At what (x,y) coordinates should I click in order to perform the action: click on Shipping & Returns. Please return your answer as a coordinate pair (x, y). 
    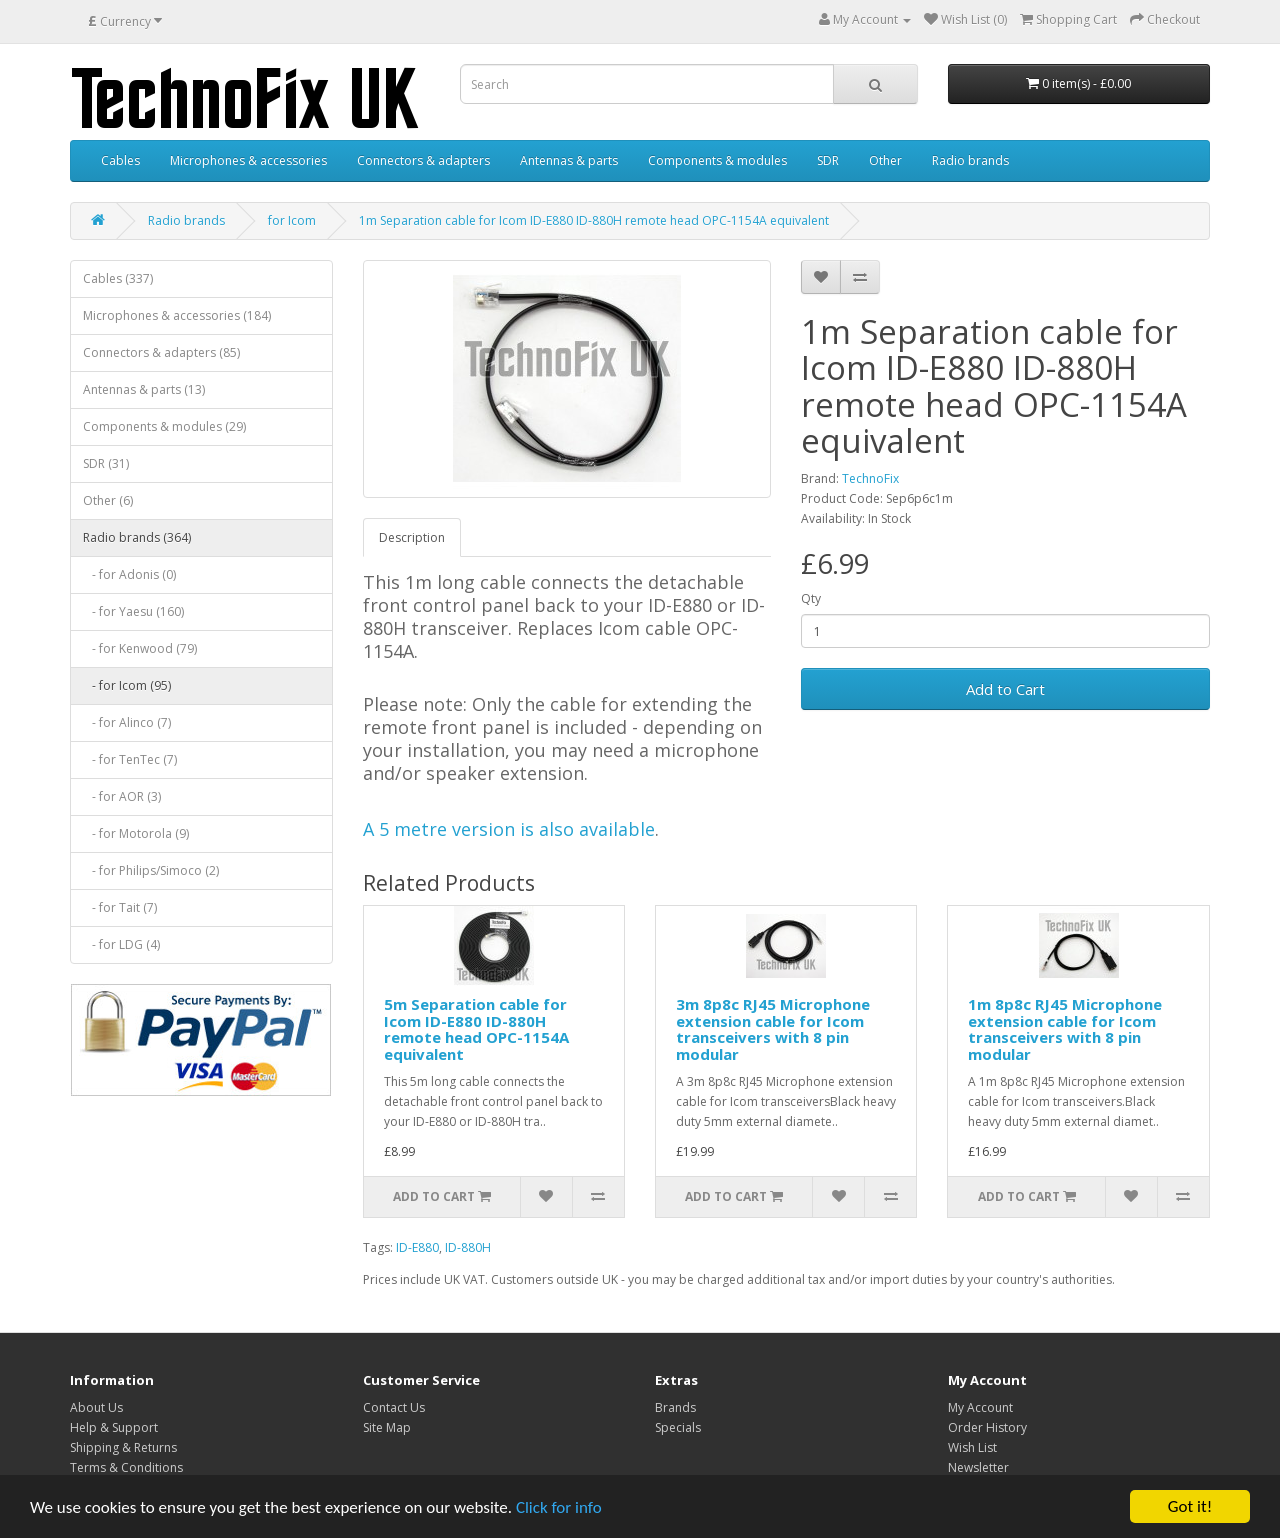
    Looking at the image, I should click on (123, 1447).